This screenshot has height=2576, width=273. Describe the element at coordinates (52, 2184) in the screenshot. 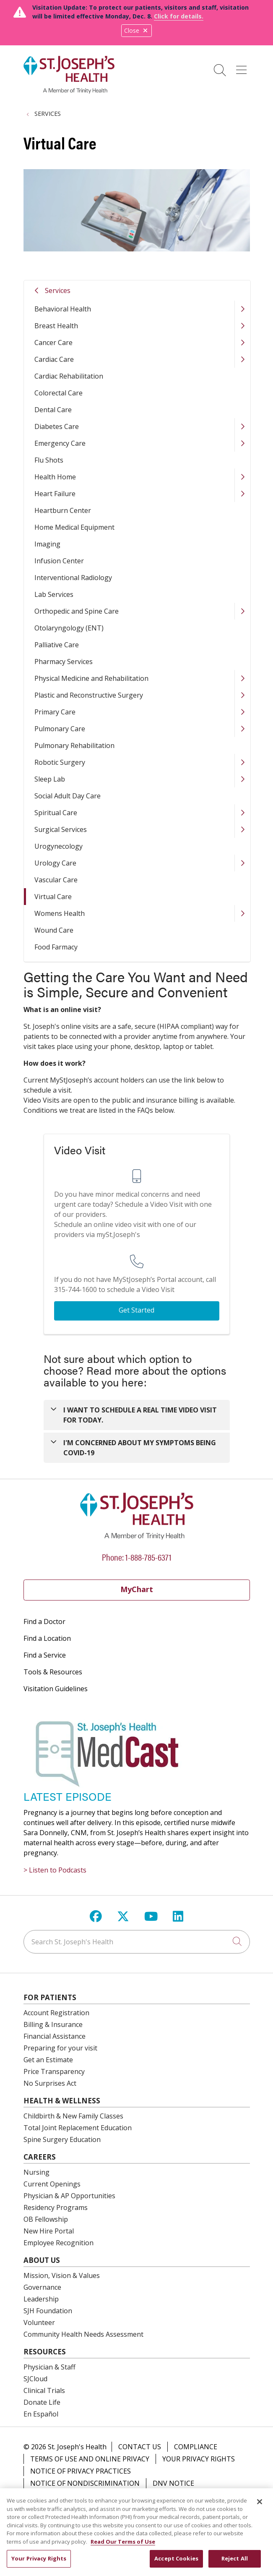

I see `Current Openings` at that location.